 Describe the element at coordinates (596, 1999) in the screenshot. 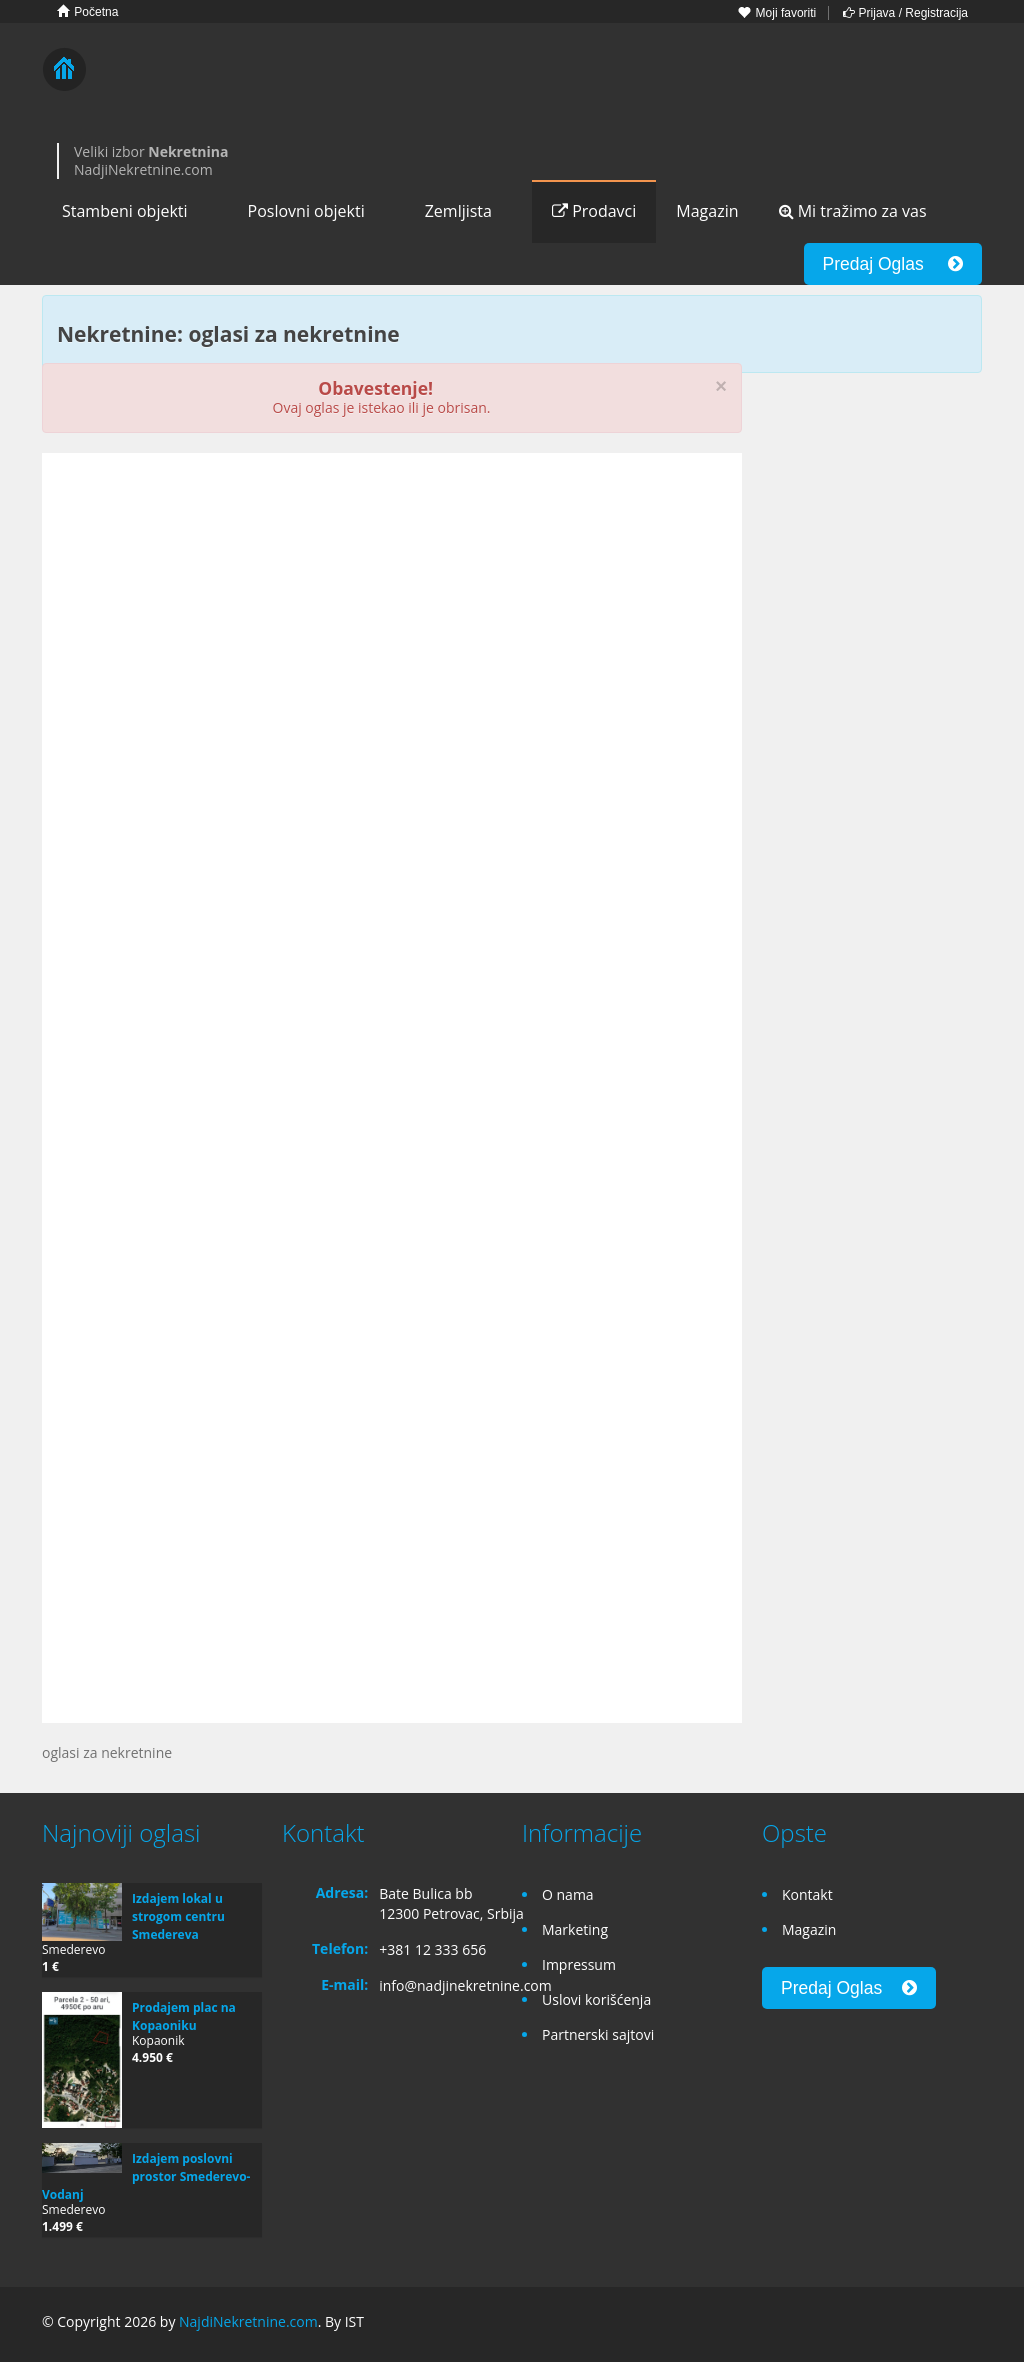

I see `Uslovi korišćenja` at that location.